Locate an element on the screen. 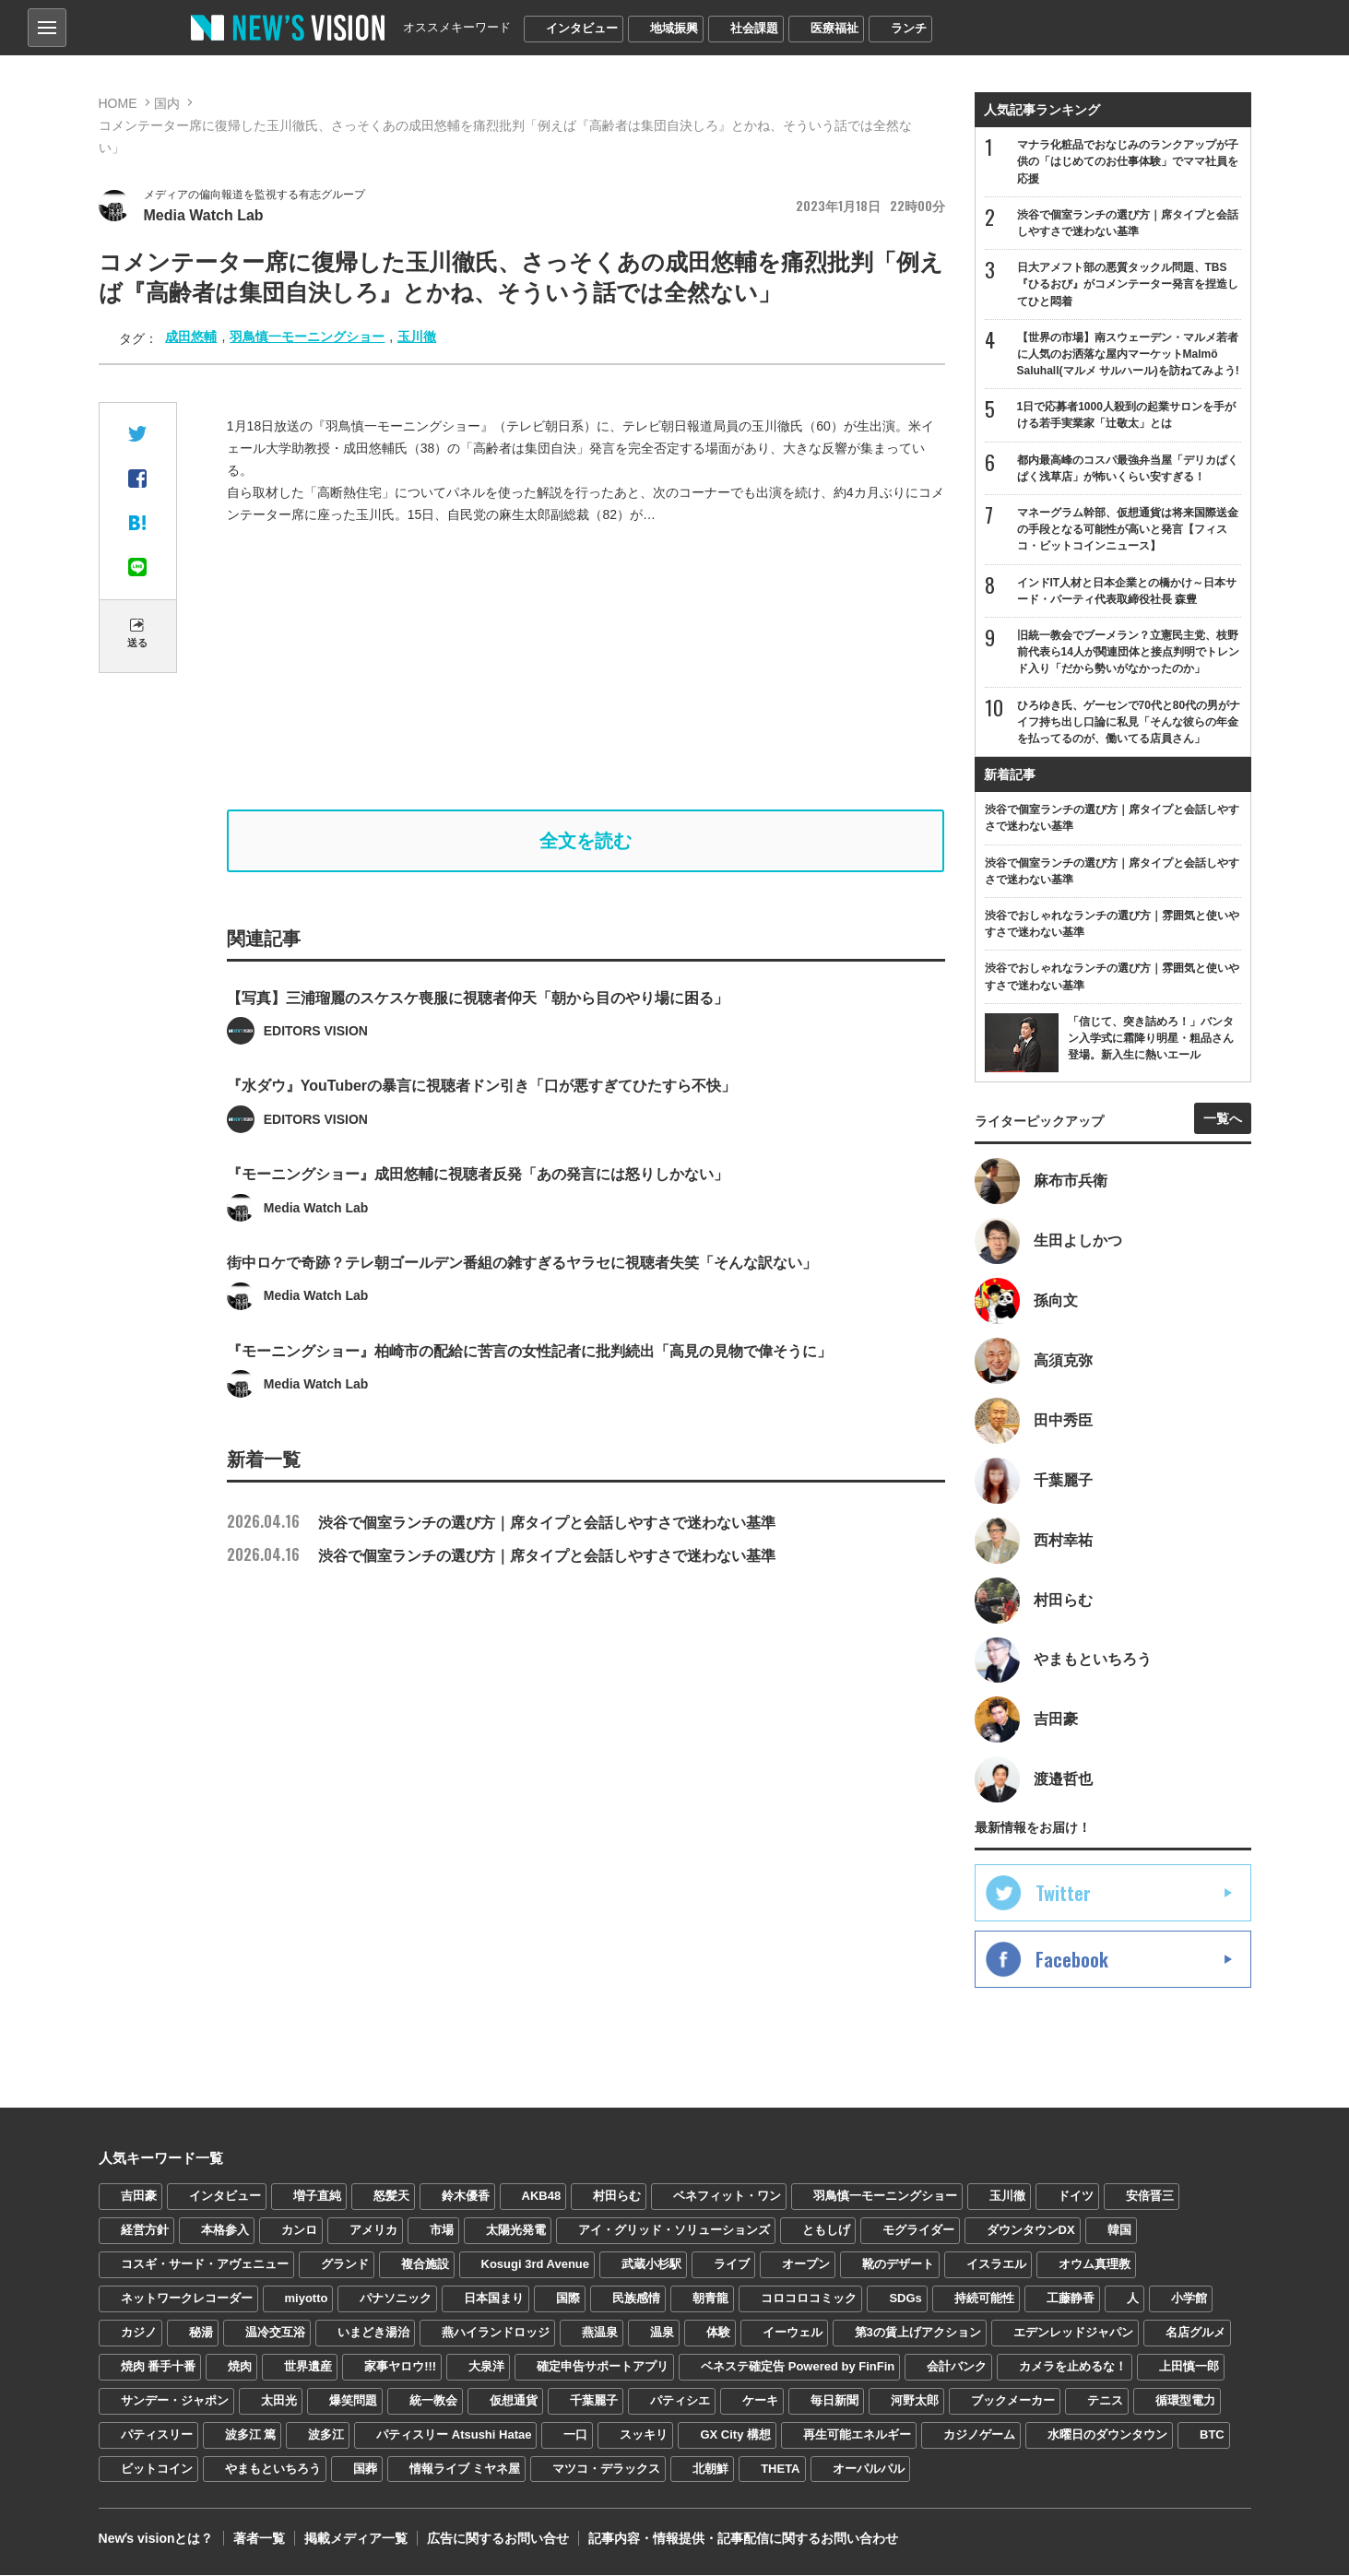 Image resolution: width=1349 pixels, height=2576 pixels. 確定申告サポートアプリ is located at coordinates (603, 2366).